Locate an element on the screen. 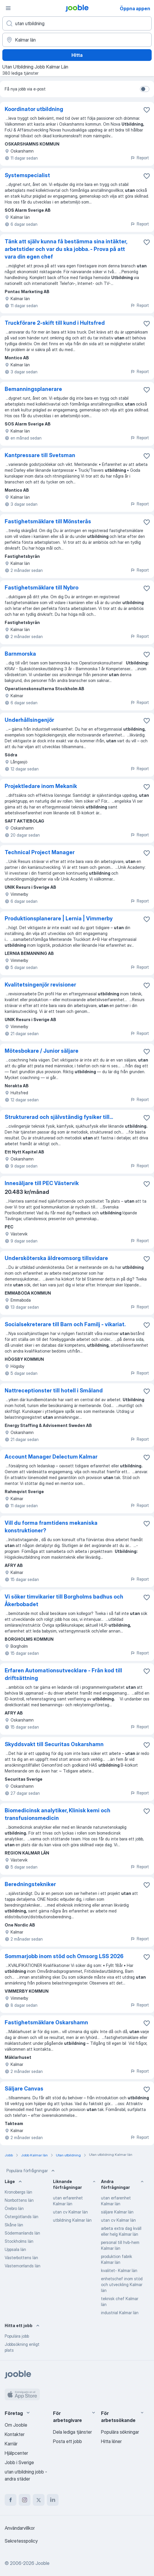  [linkedin] is located at coordinates (53, 2500).